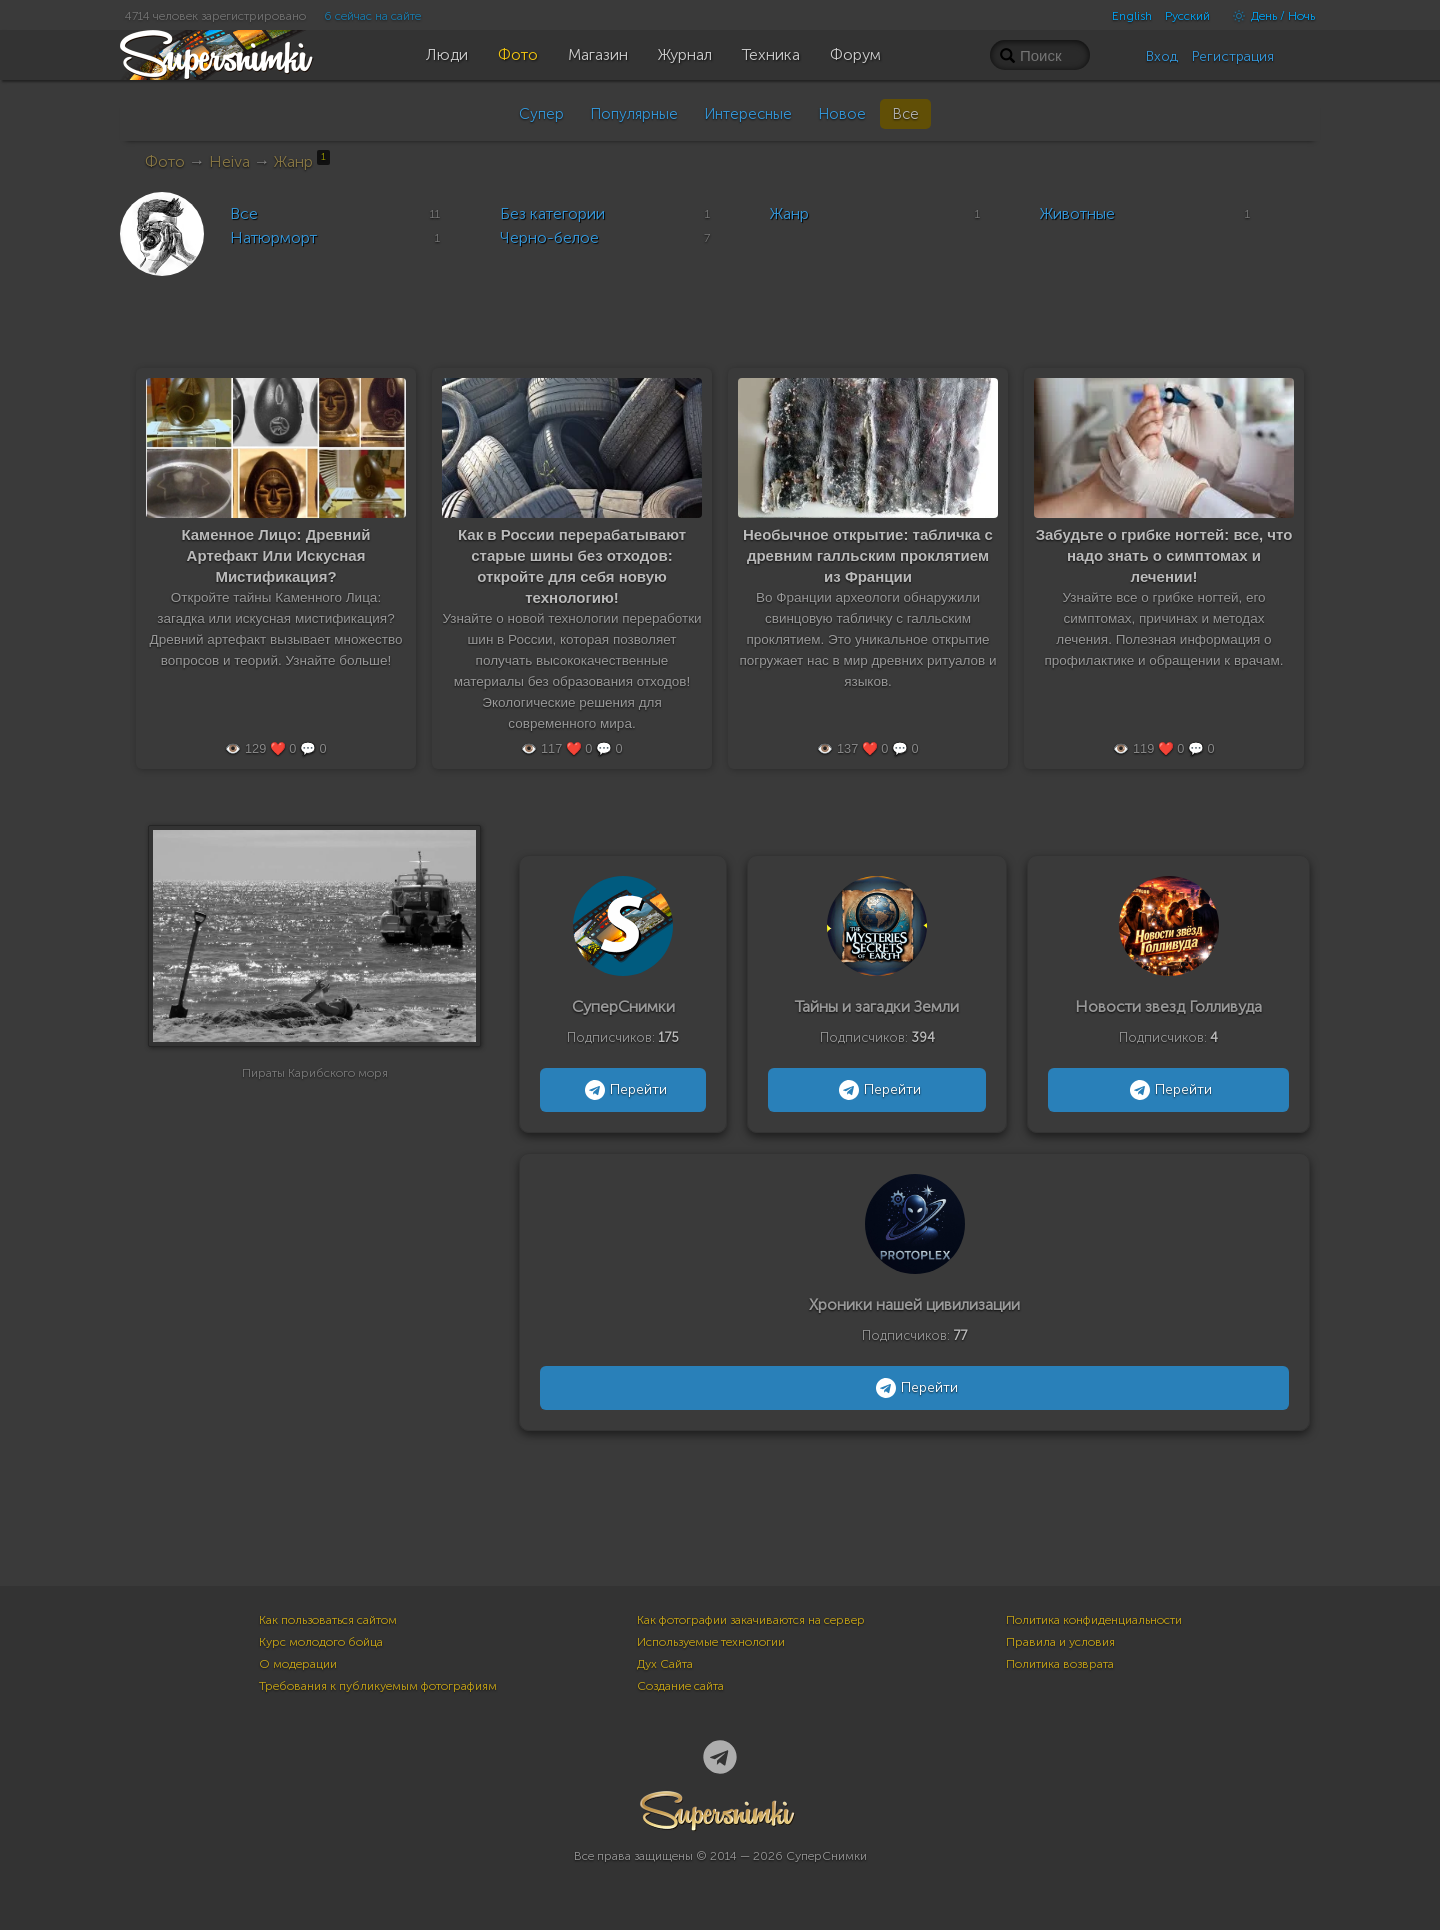 Image resolution: width=1440 pixels, height=1930 pixels. Describe the element at coordinates (378, 1686) in the screenshot. I see `Требования к публикуемым фотографиям` at that location.